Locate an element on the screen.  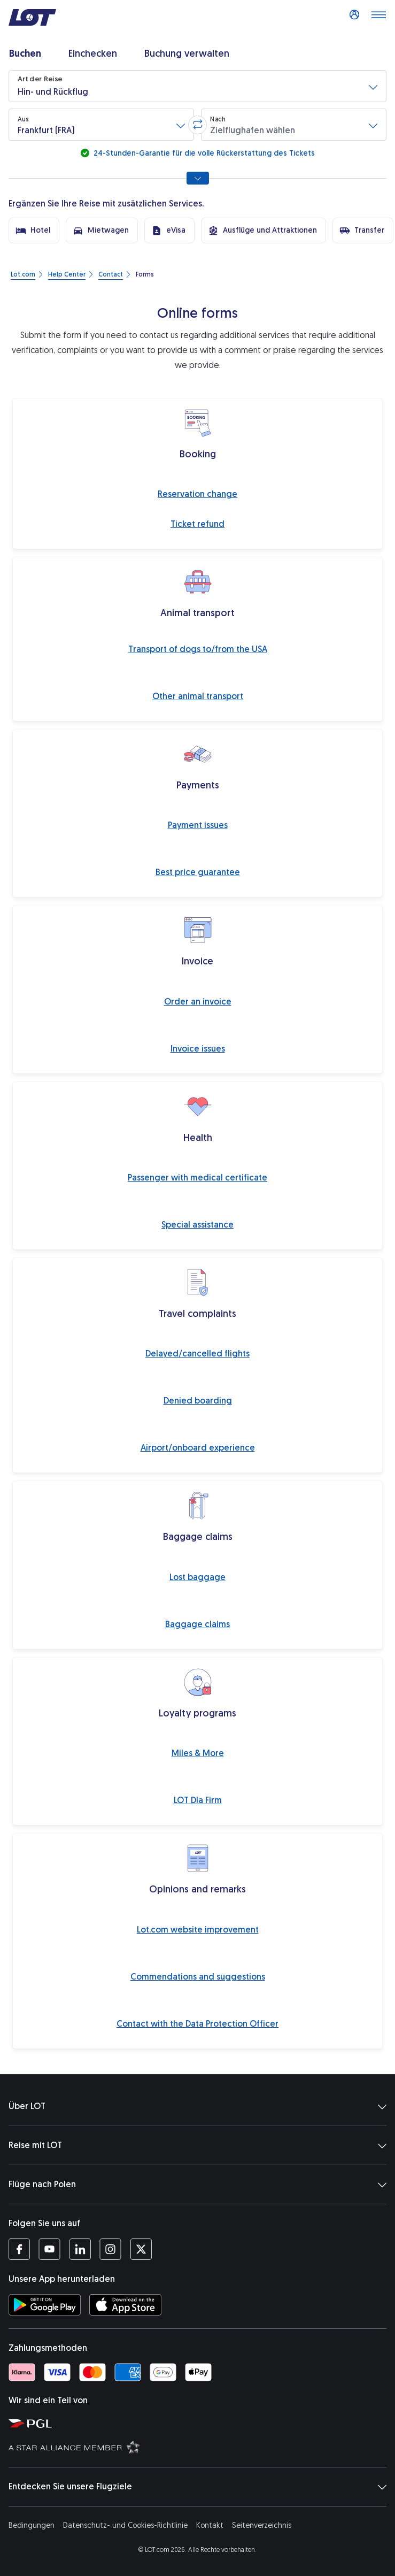
Seitenverzeichnis is located at coordinates (261, 2525).